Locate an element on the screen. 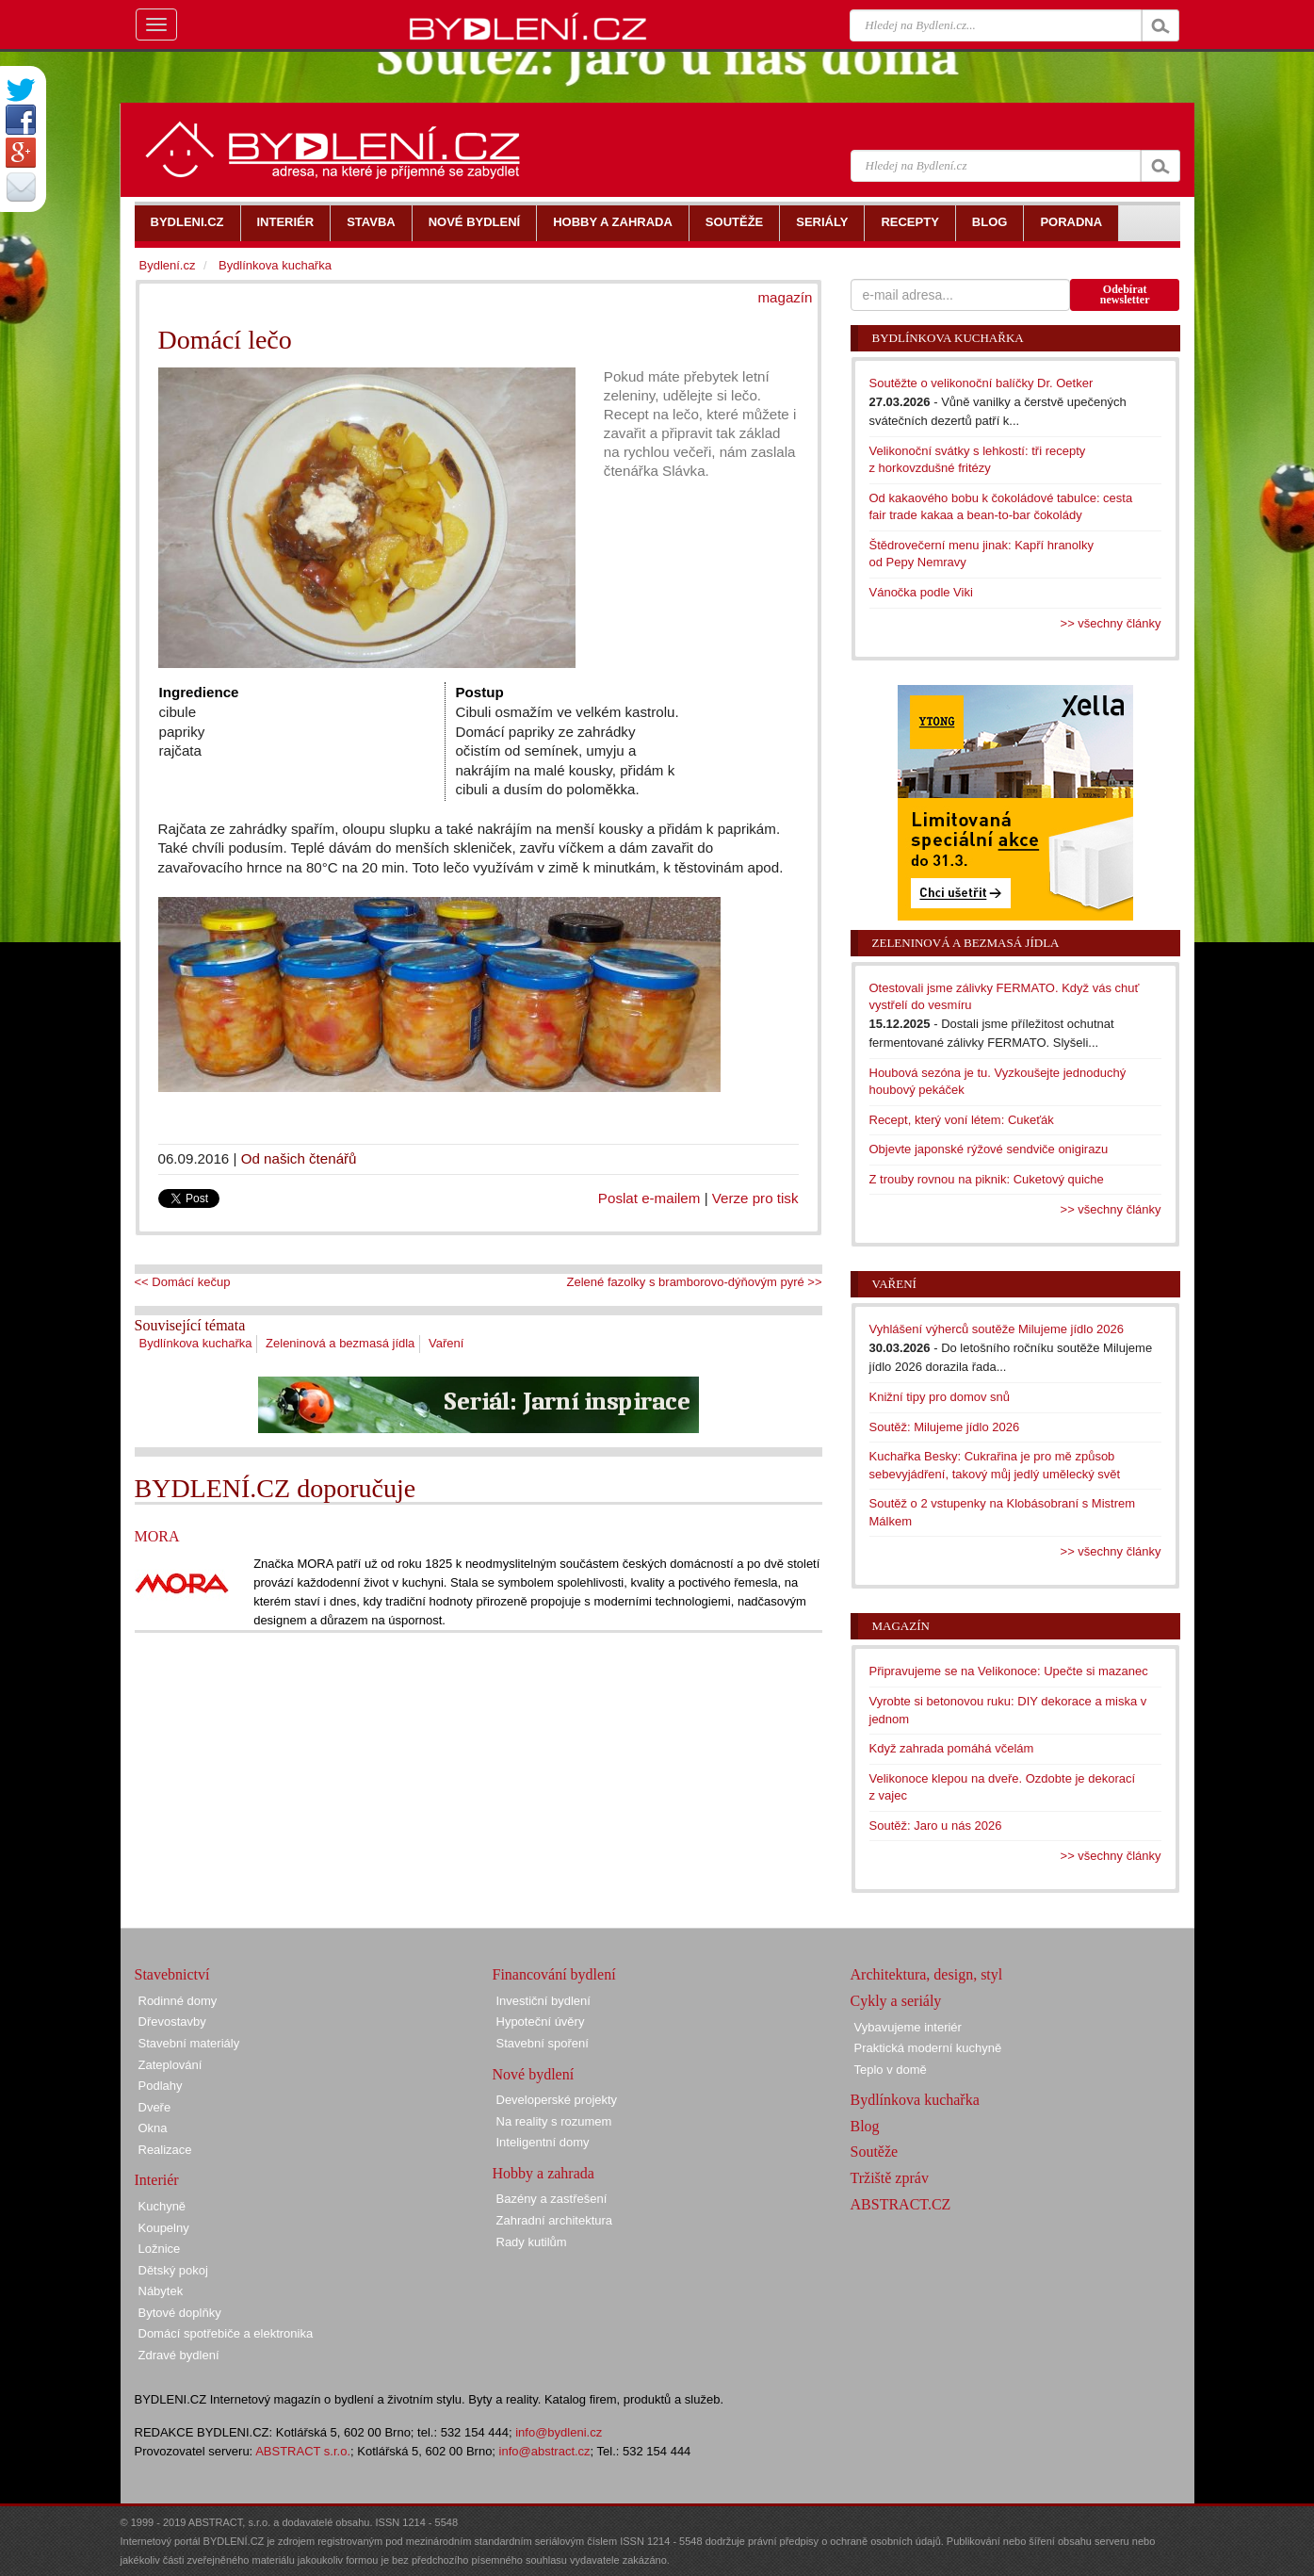 This screenshot has height=2576, width=1314. Kuchyně is located at coordinates (162, 2206).